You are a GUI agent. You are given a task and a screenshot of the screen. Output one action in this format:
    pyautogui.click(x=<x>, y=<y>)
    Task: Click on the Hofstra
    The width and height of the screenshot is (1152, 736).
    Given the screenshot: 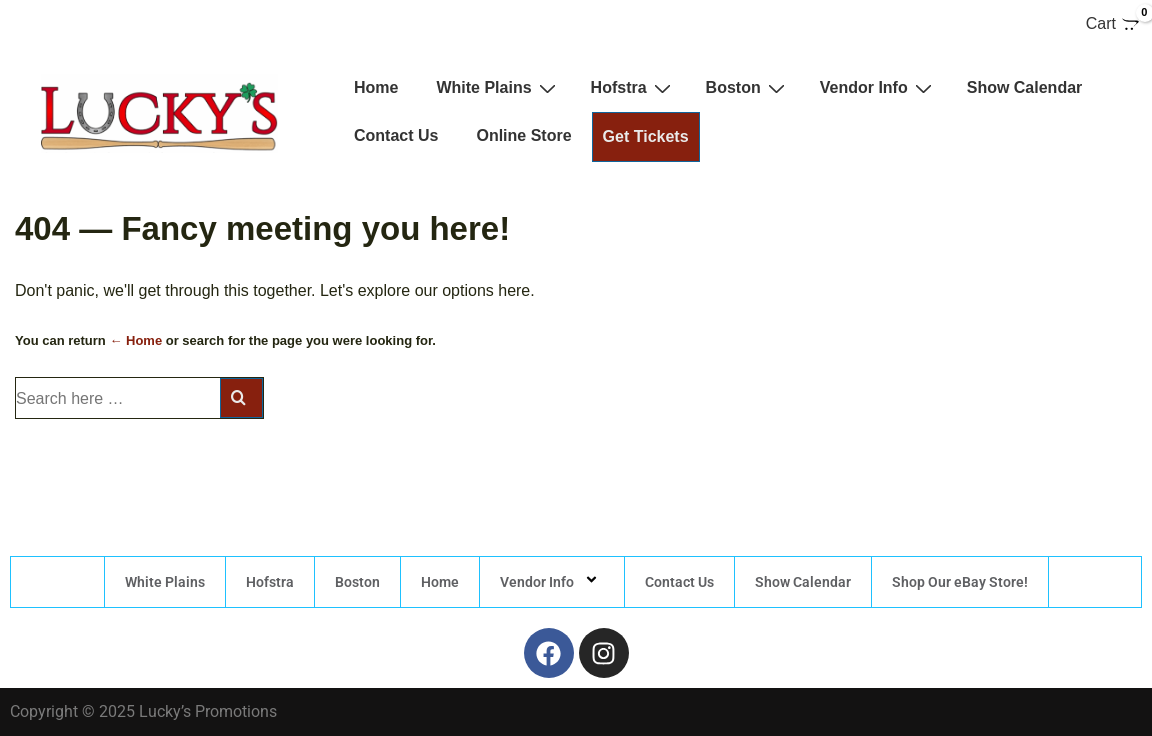 What is the action you would take?
    pyautogui.click(x=633, y=88)
    